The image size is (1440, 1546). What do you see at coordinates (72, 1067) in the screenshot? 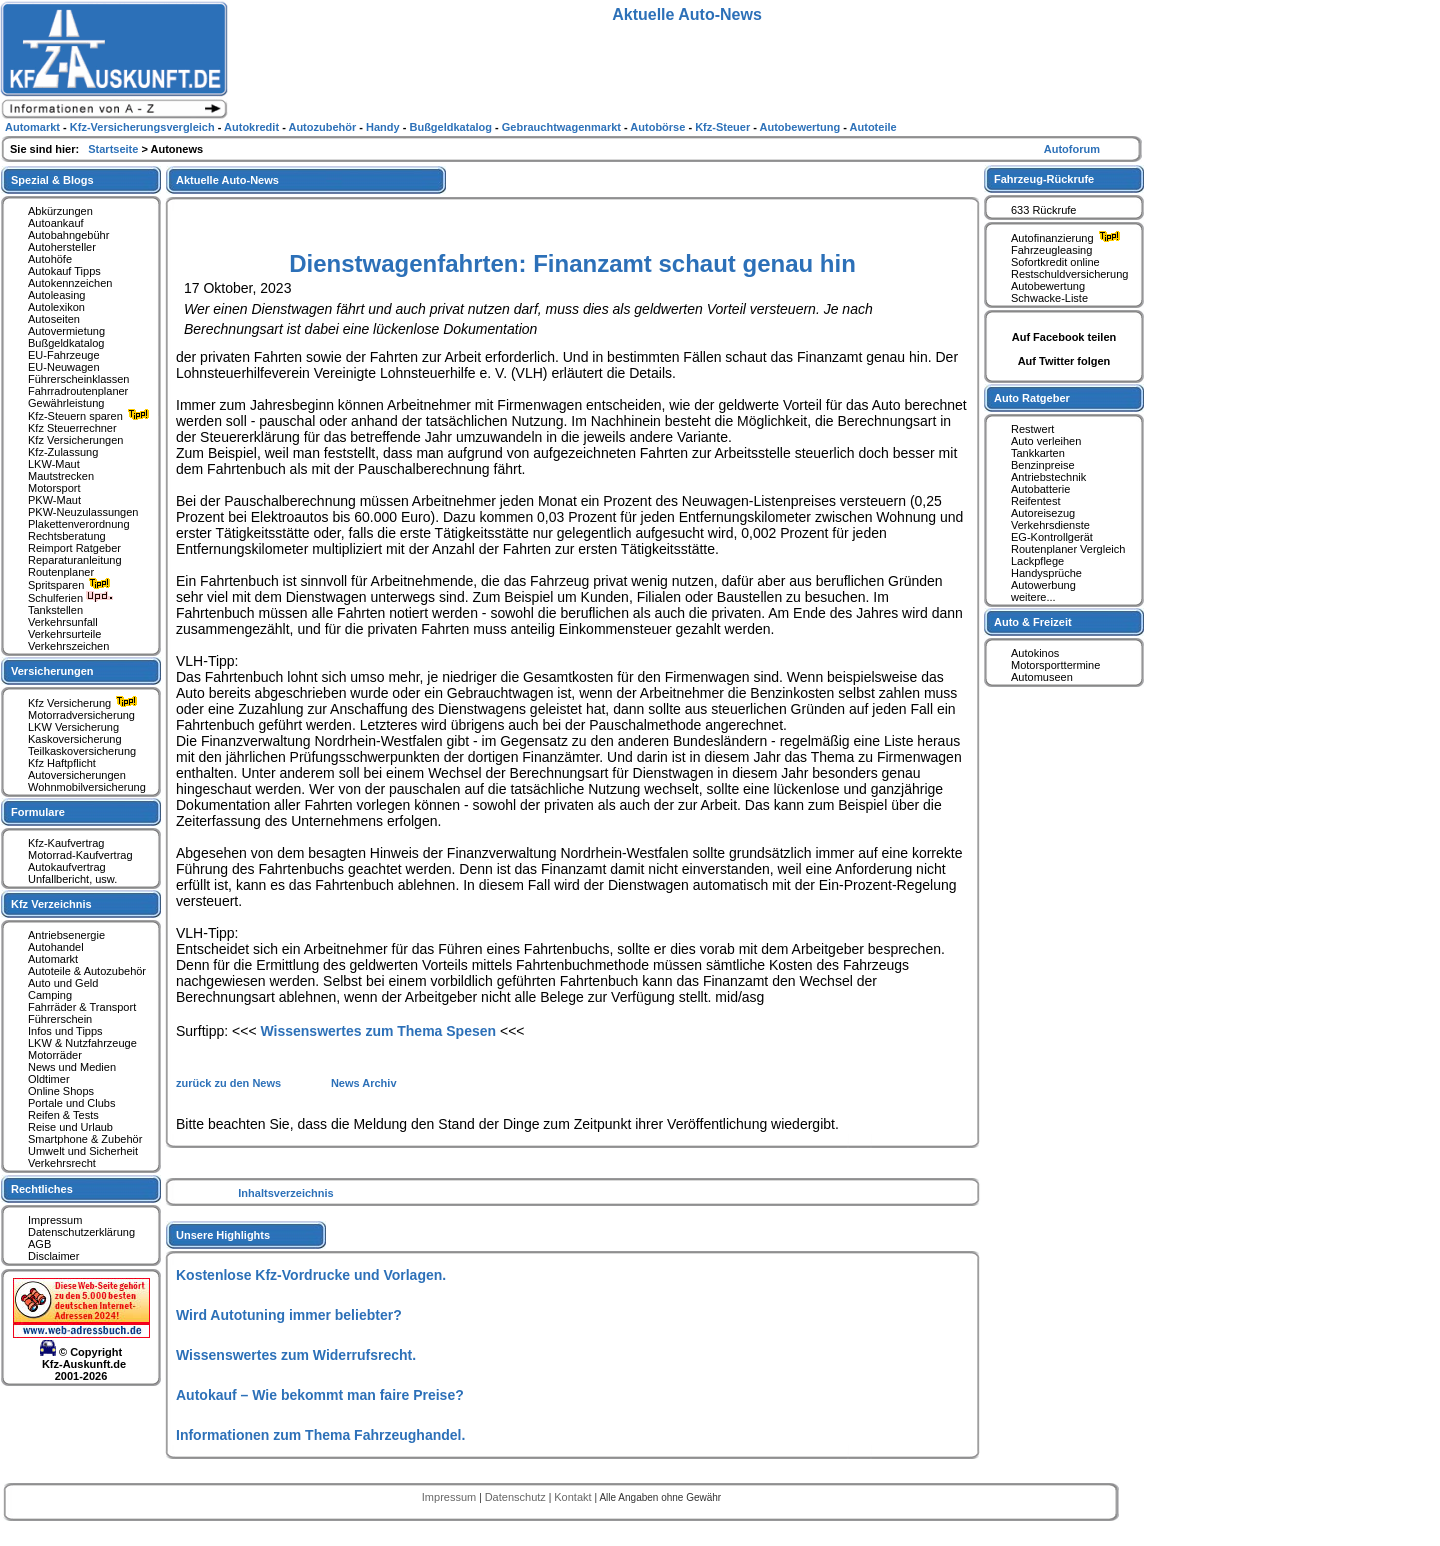
I see `News und Medien` at bounding box center [72, 1067].